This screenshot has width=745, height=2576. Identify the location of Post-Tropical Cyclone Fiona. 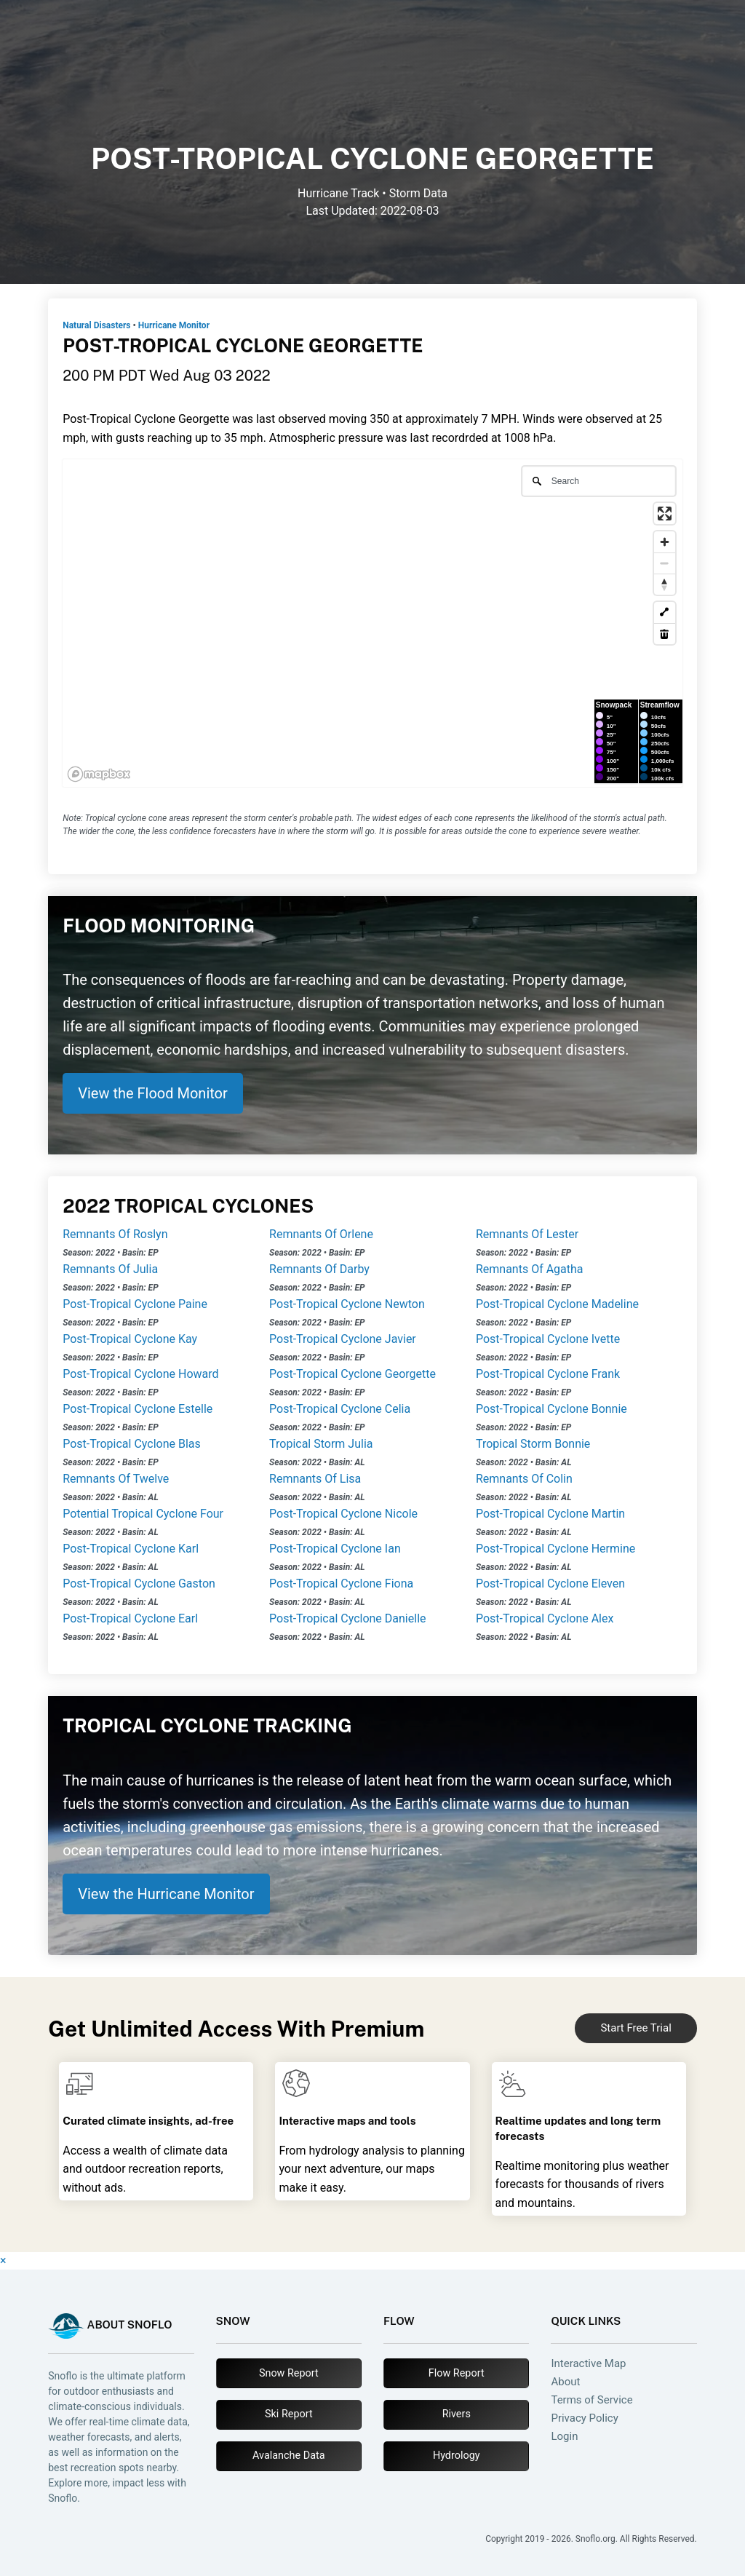
(341, 1583).